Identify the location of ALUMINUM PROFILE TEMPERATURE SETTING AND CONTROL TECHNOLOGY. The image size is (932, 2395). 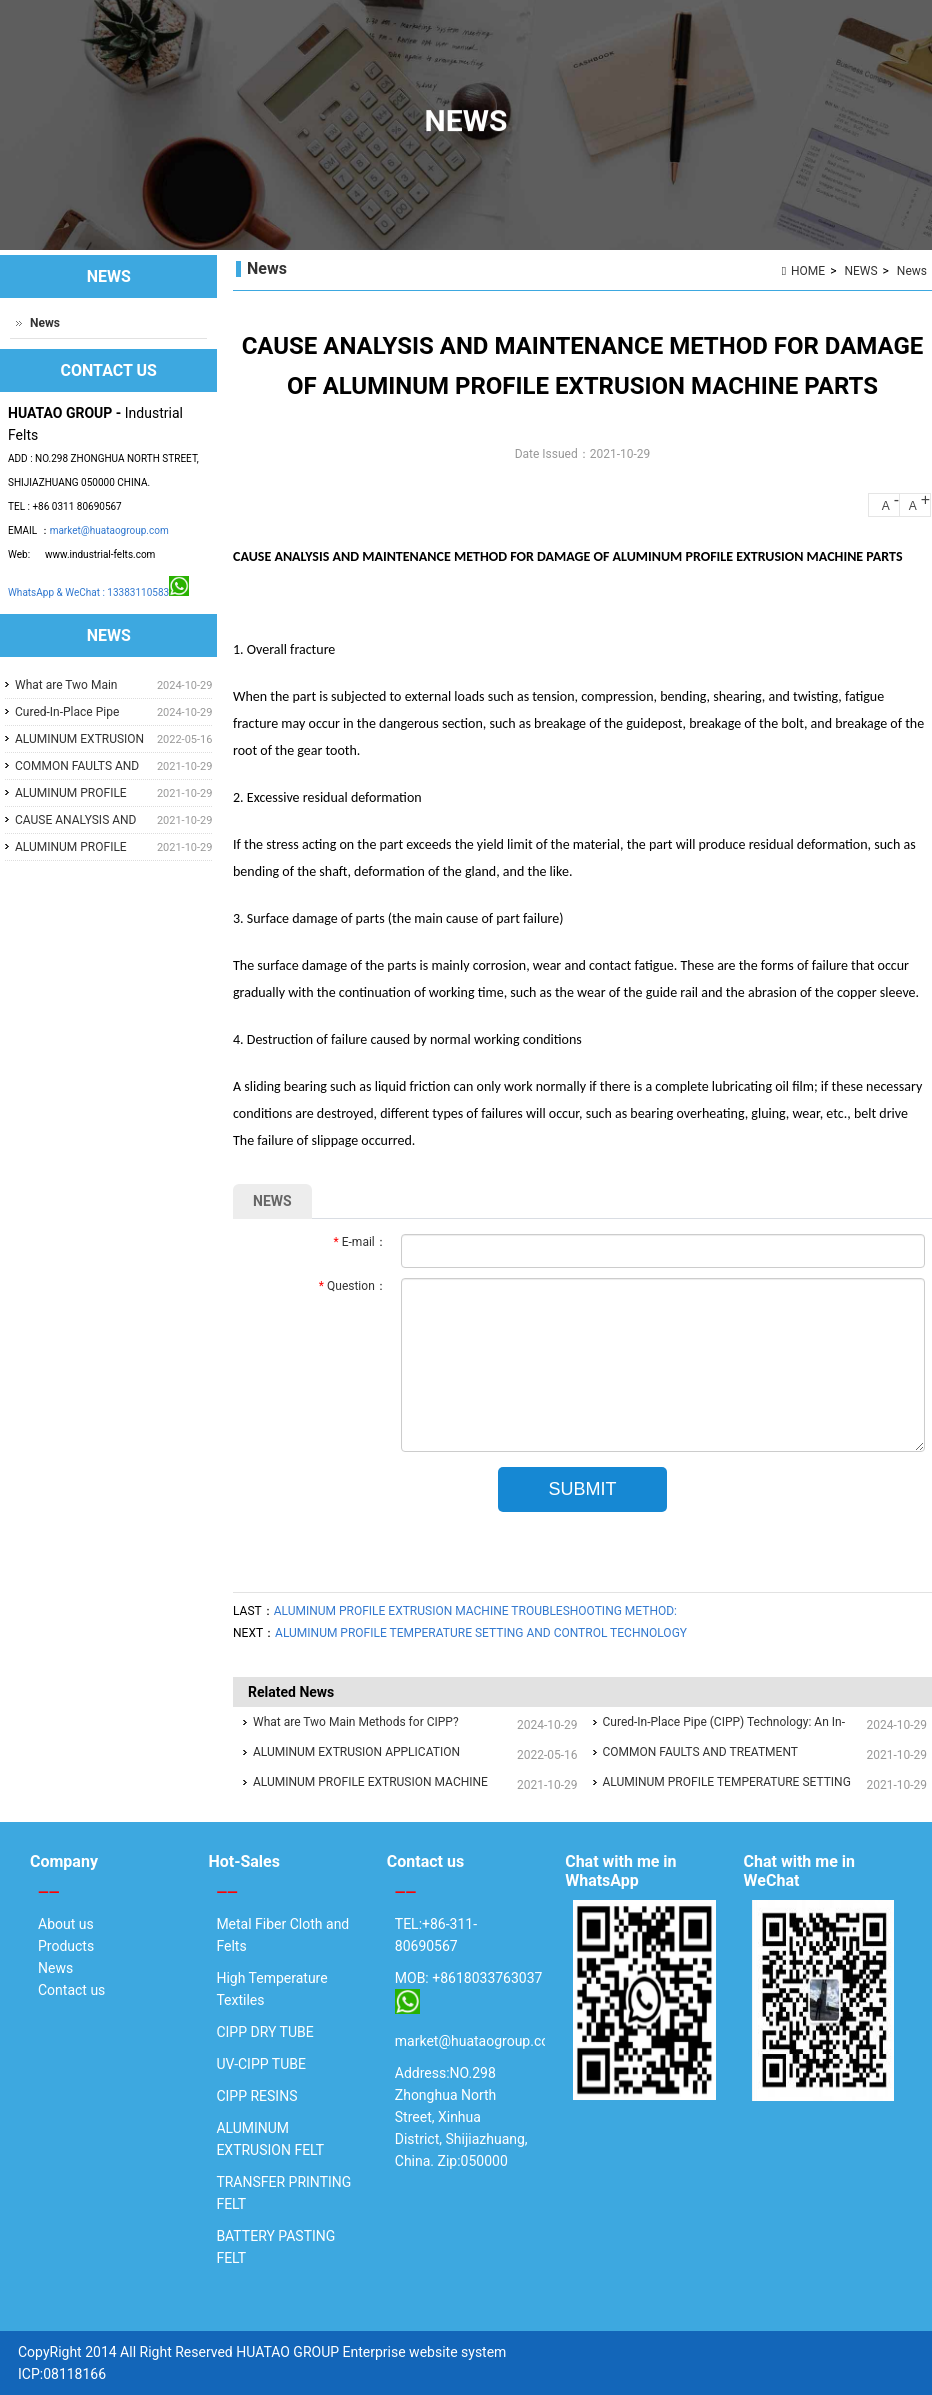
(481, 1633).